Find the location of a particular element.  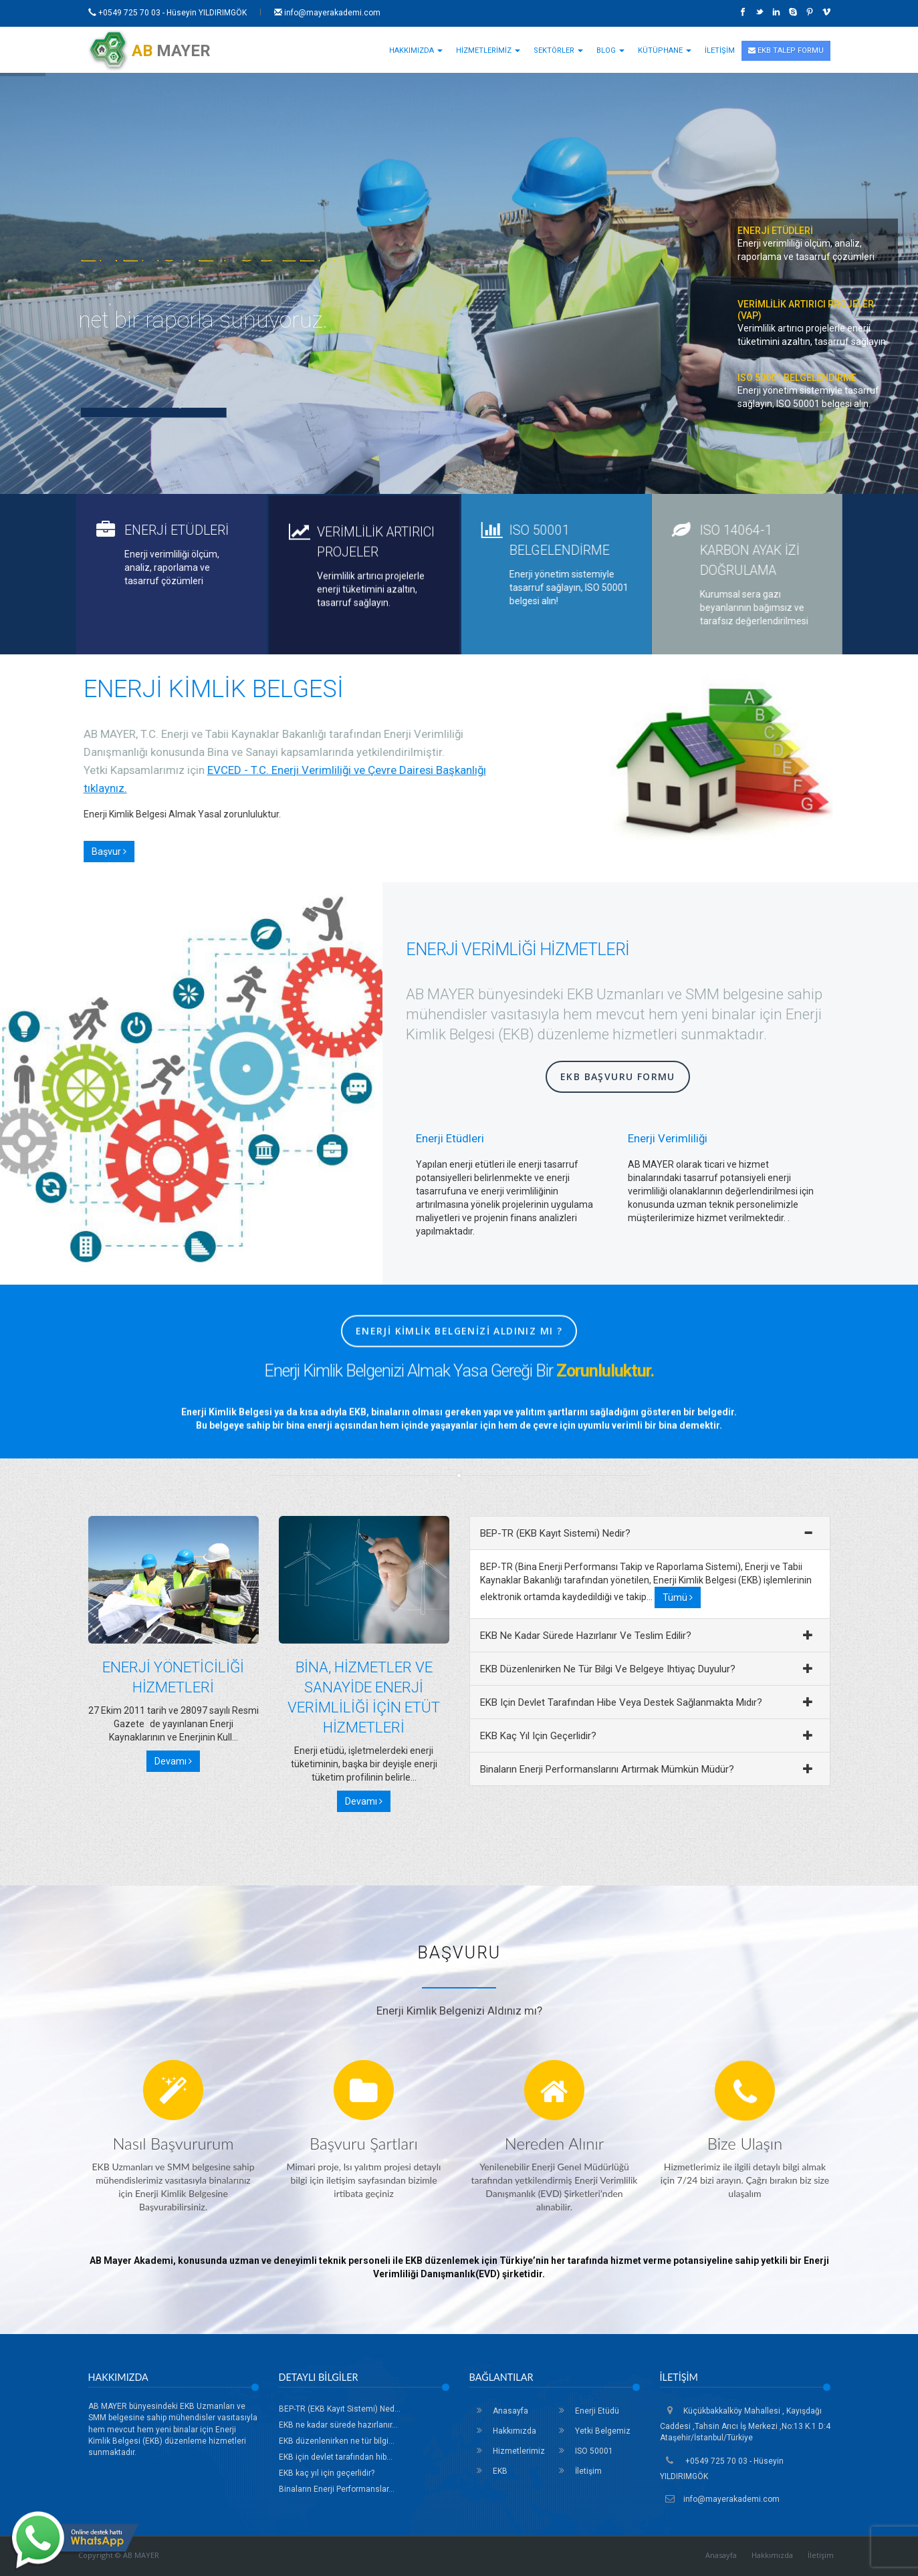

Enerji Etüdü is located at coordinates (585, 2411).